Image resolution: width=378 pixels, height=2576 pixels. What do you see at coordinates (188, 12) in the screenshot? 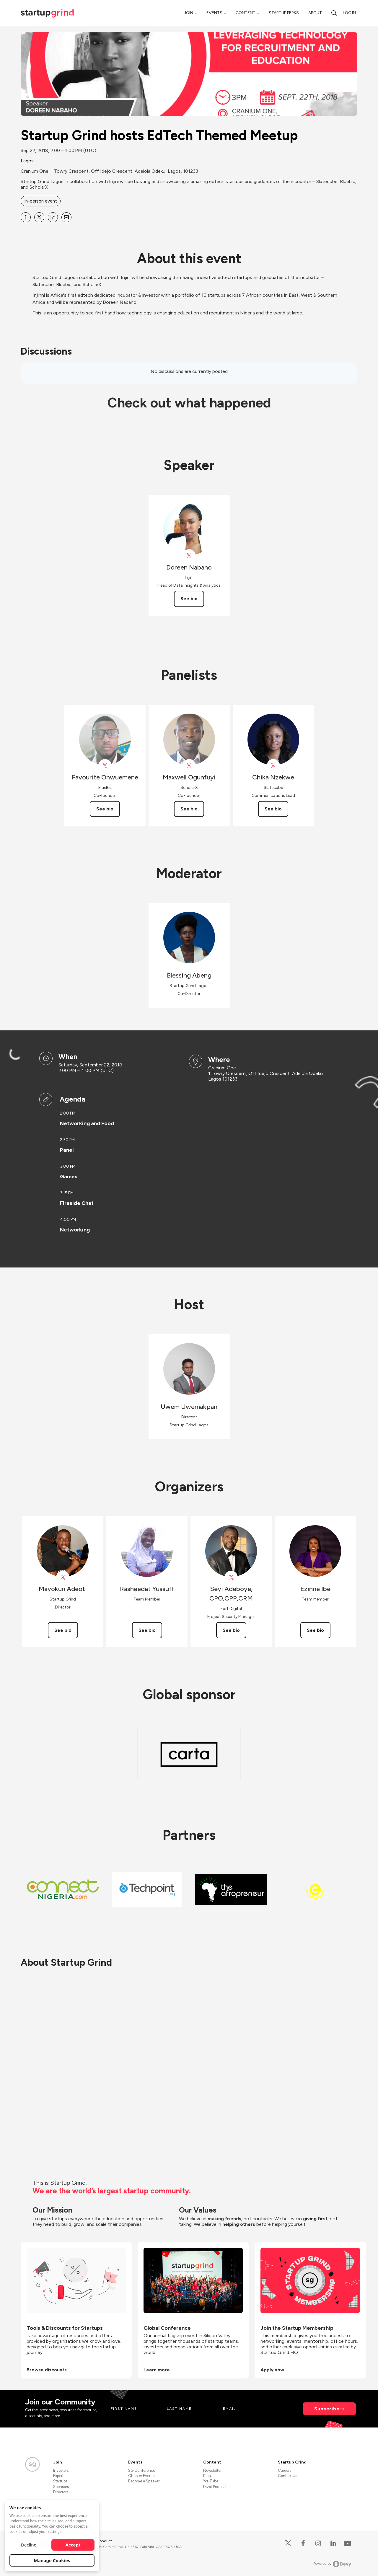
I see `Join` at bounding box center [188, 12].